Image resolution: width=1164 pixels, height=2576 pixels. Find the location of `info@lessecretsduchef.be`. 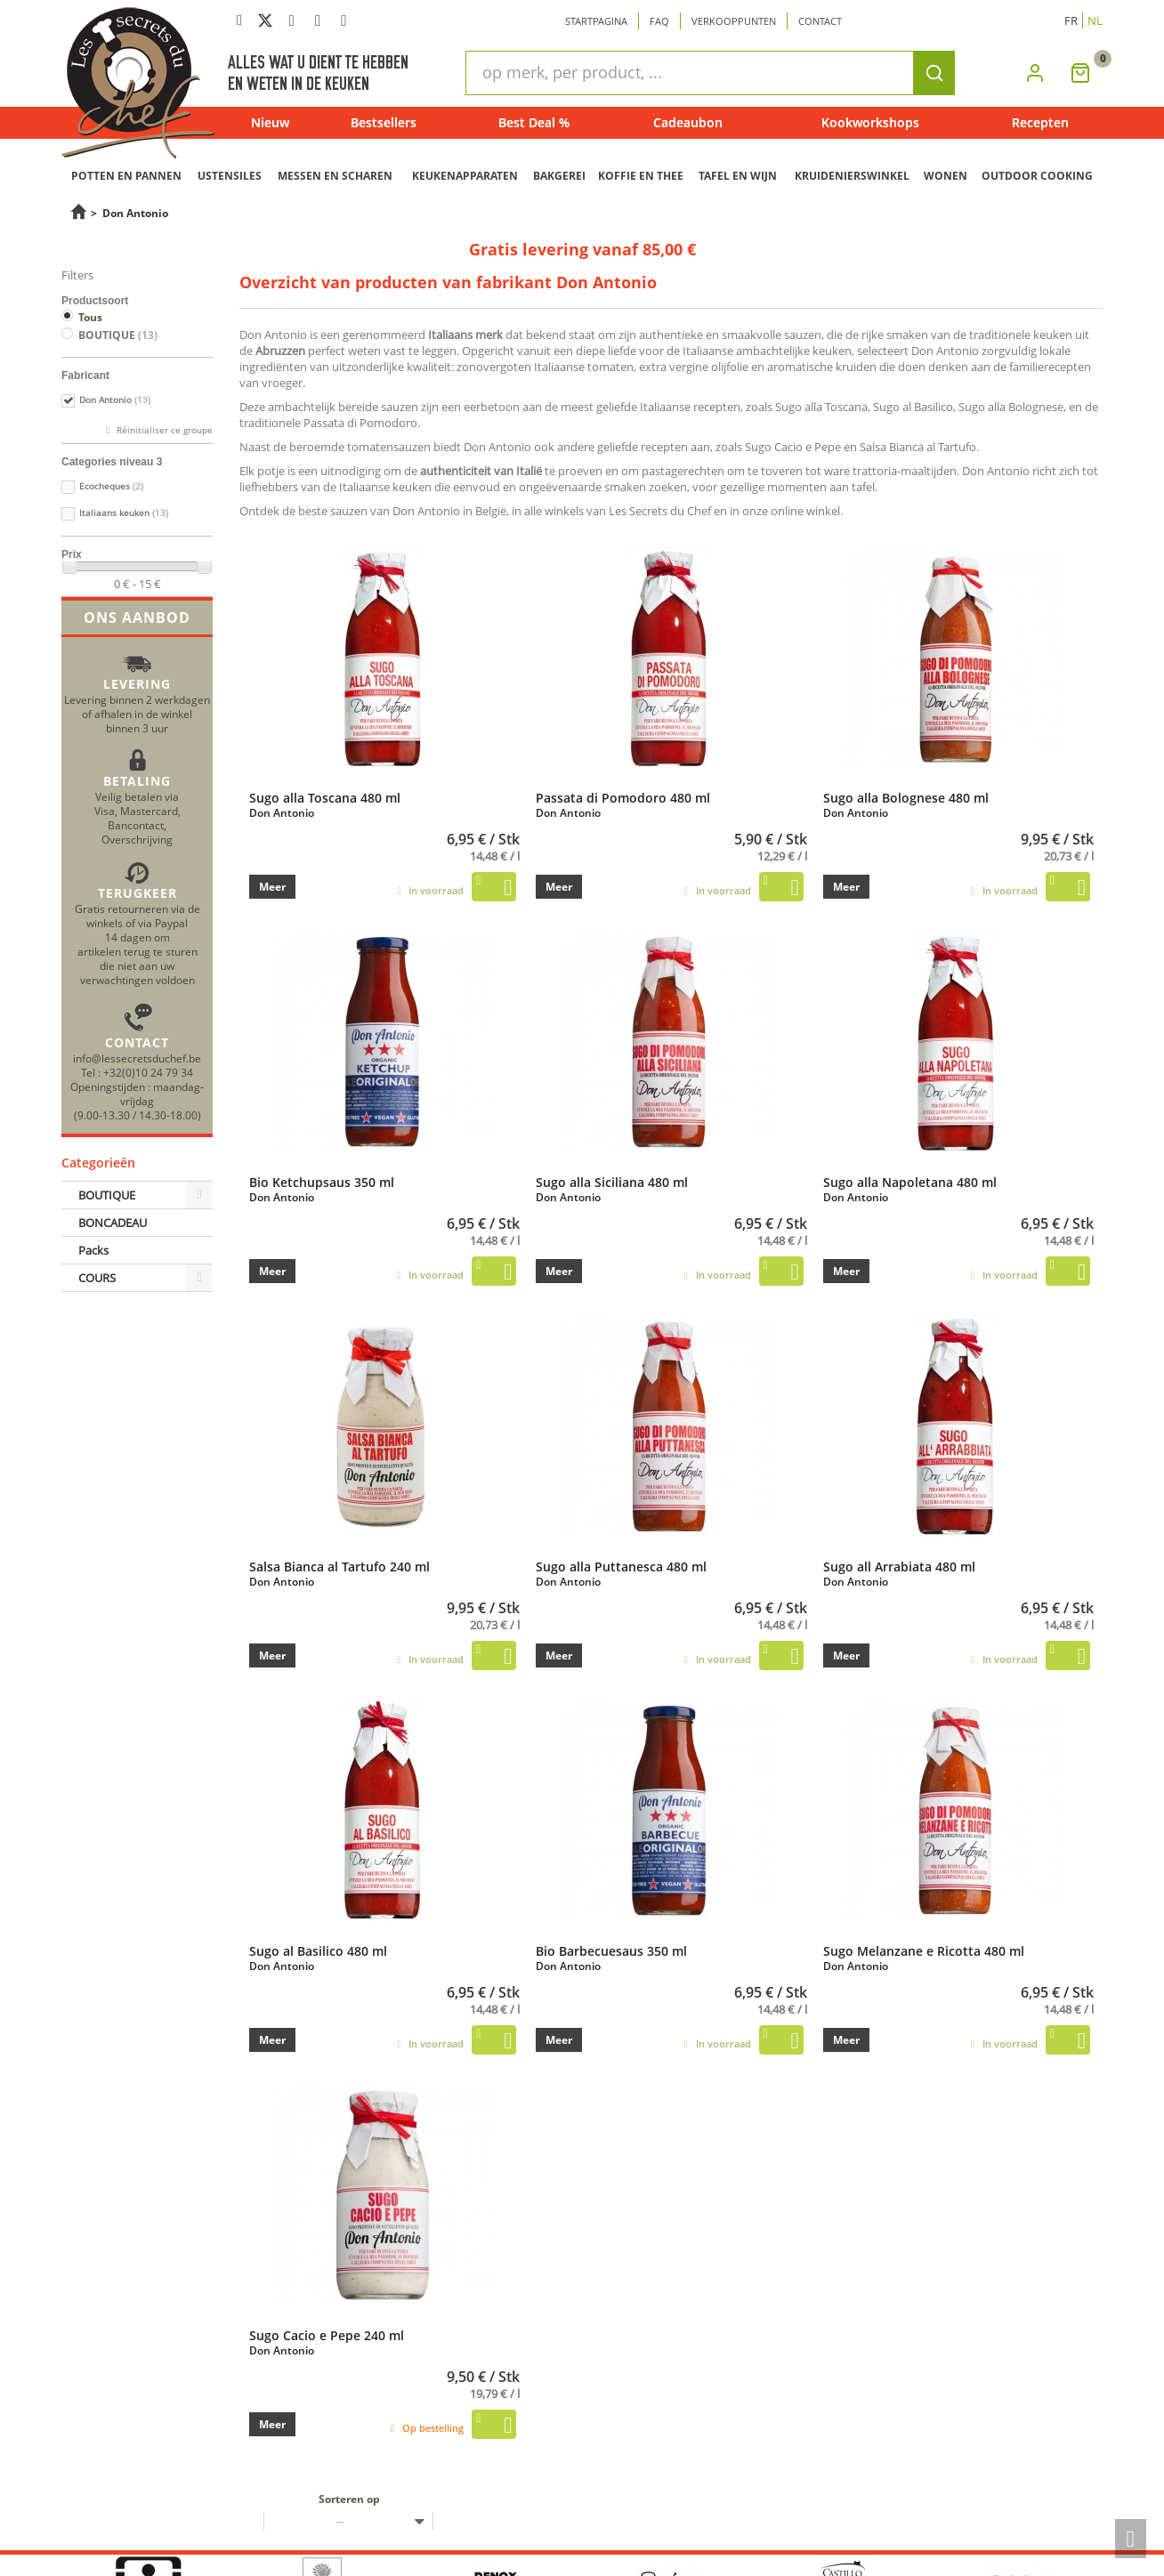

info@lessecretsduchef.be is located at coordinates (137, 1058).